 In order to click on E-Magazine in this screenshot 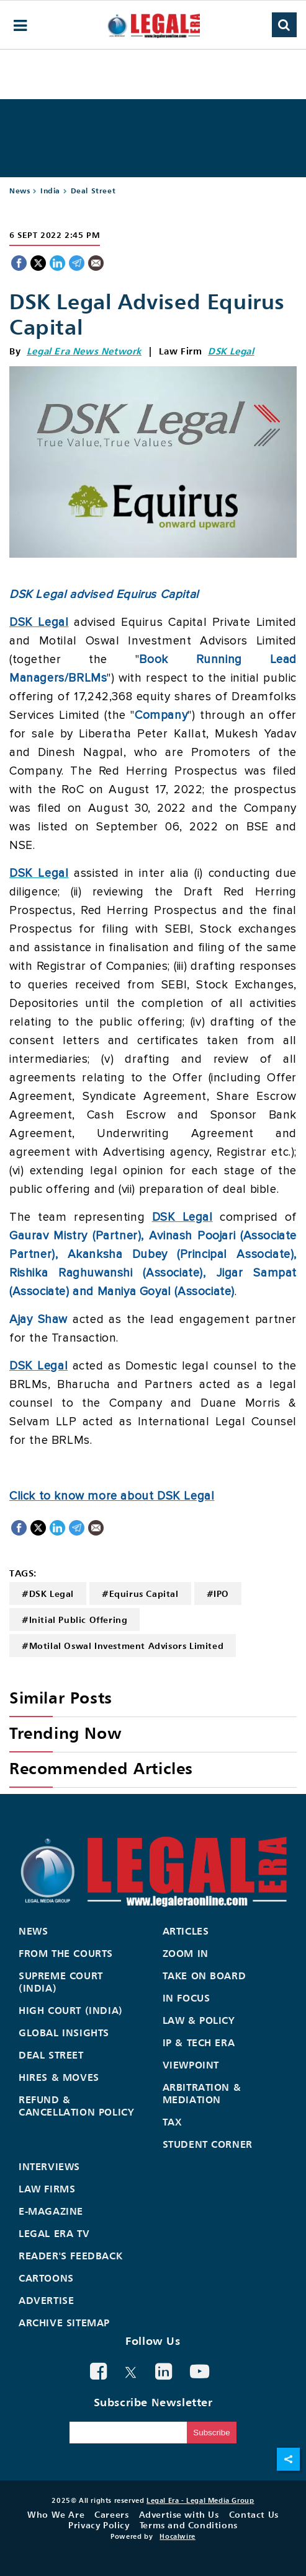, I will do `click(51, 2211)`.